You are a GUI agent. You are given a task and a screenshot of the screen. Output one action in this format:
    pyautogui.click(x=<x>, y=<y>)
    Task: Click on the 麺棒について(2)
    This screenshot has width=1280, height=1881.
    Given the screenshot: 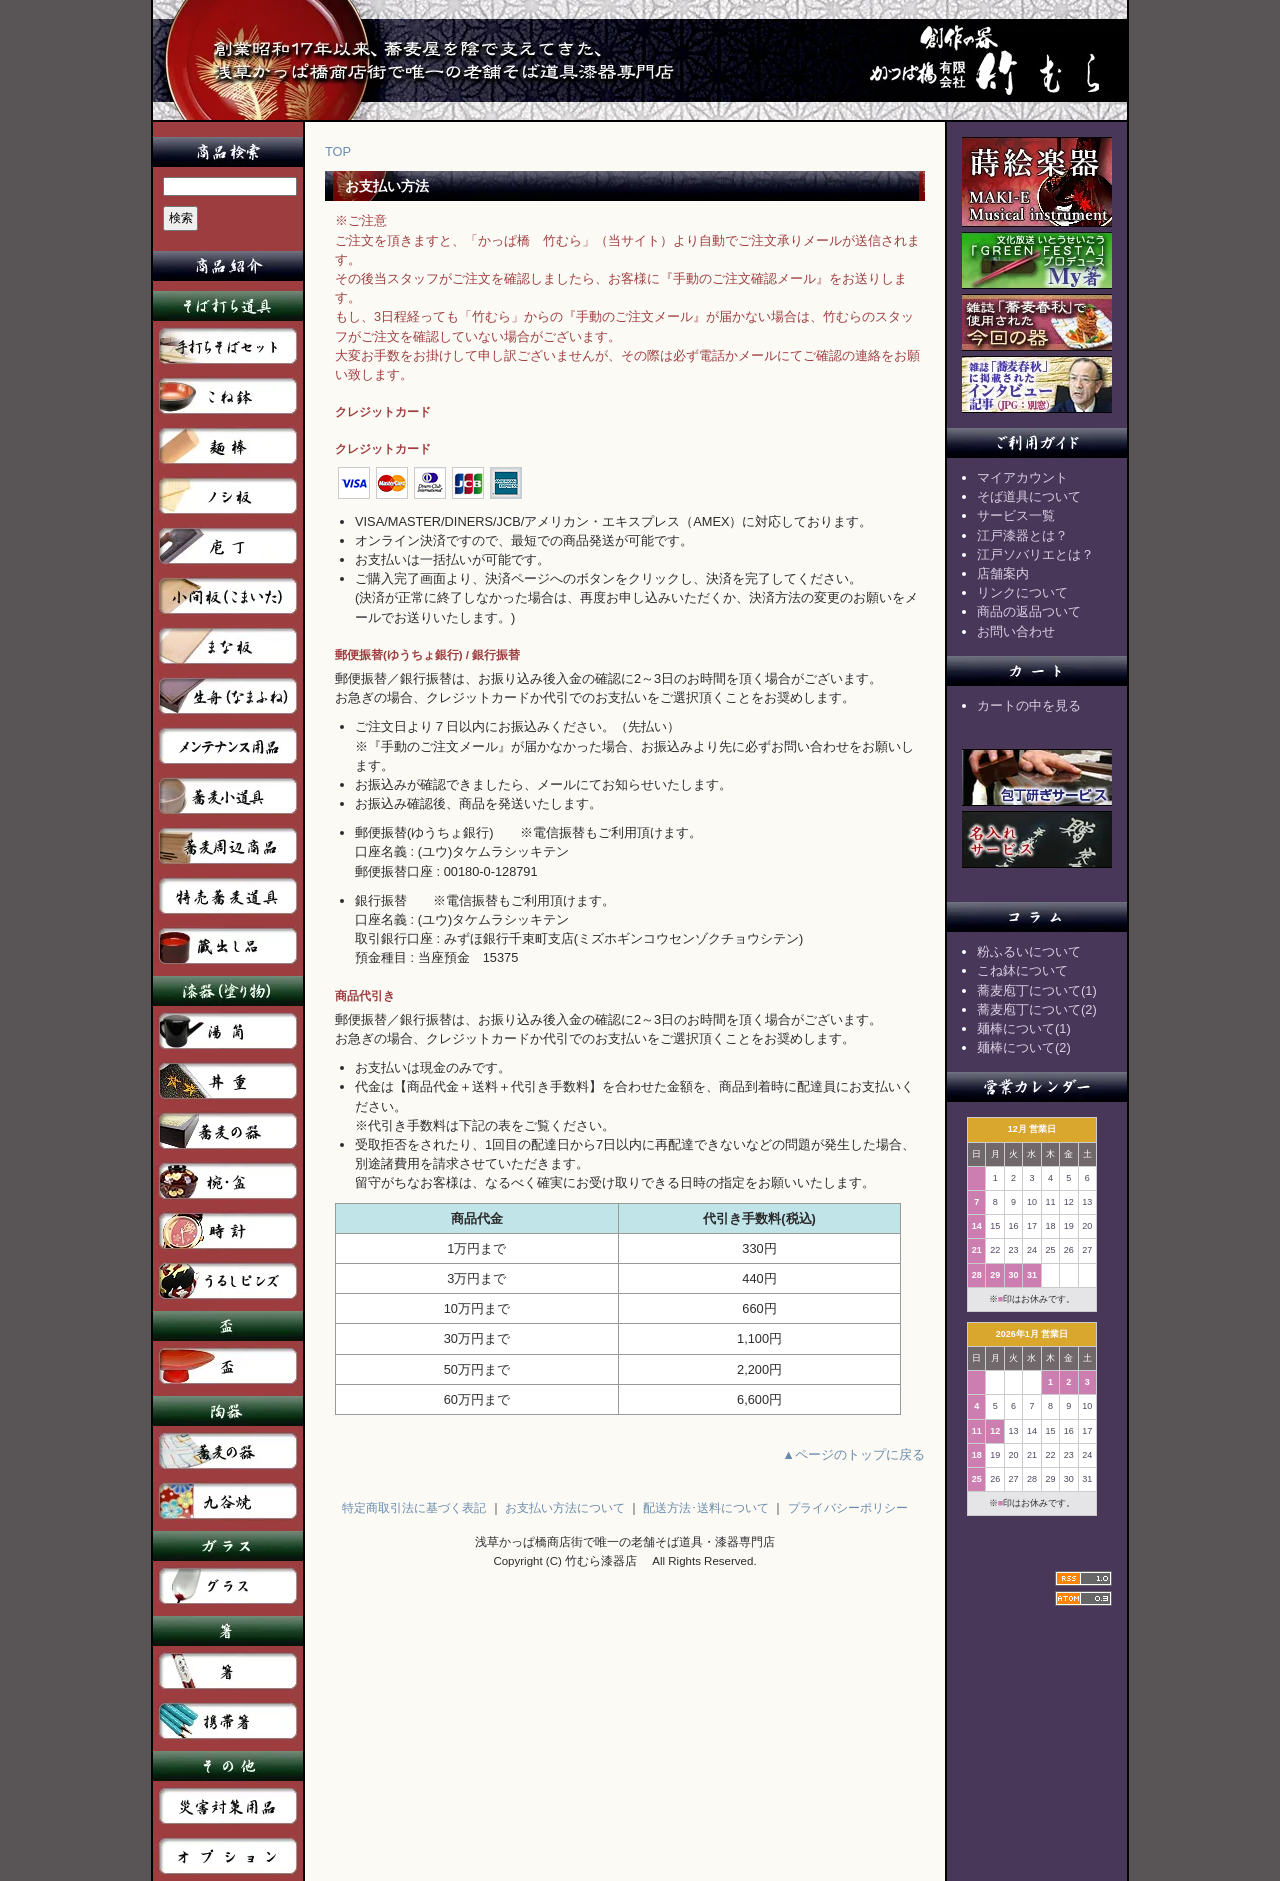 What is the action you would take?
    pyautogui.click(x=1024, y=1047)
    